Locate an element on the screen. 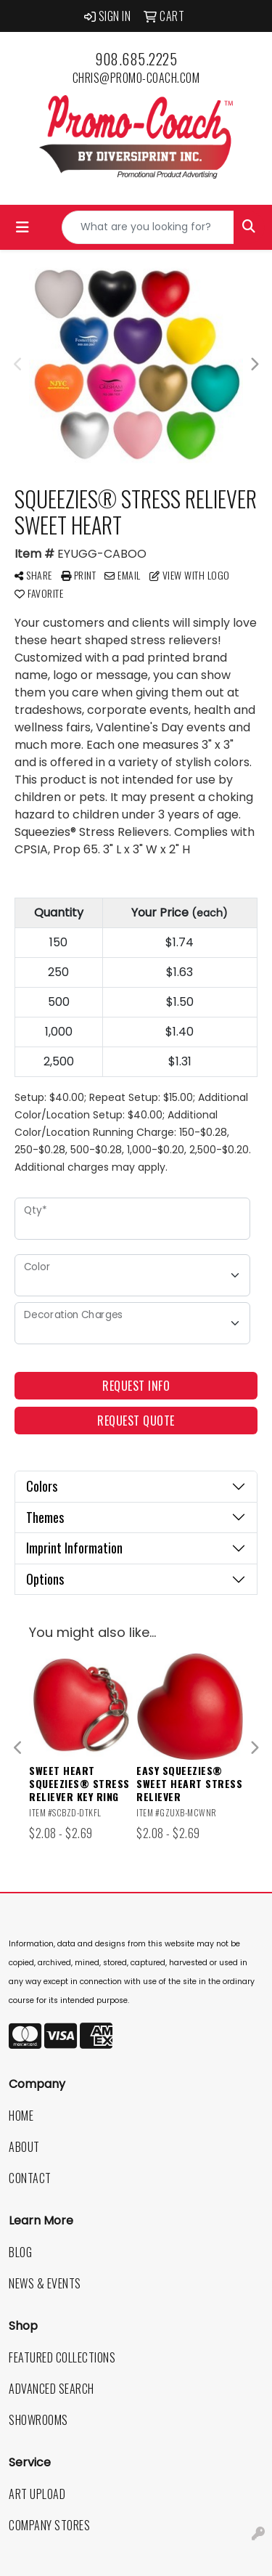 The width and height of the screenshot is (272, 2576). chris@promo-coach.com is located at coordinates (136, 77).